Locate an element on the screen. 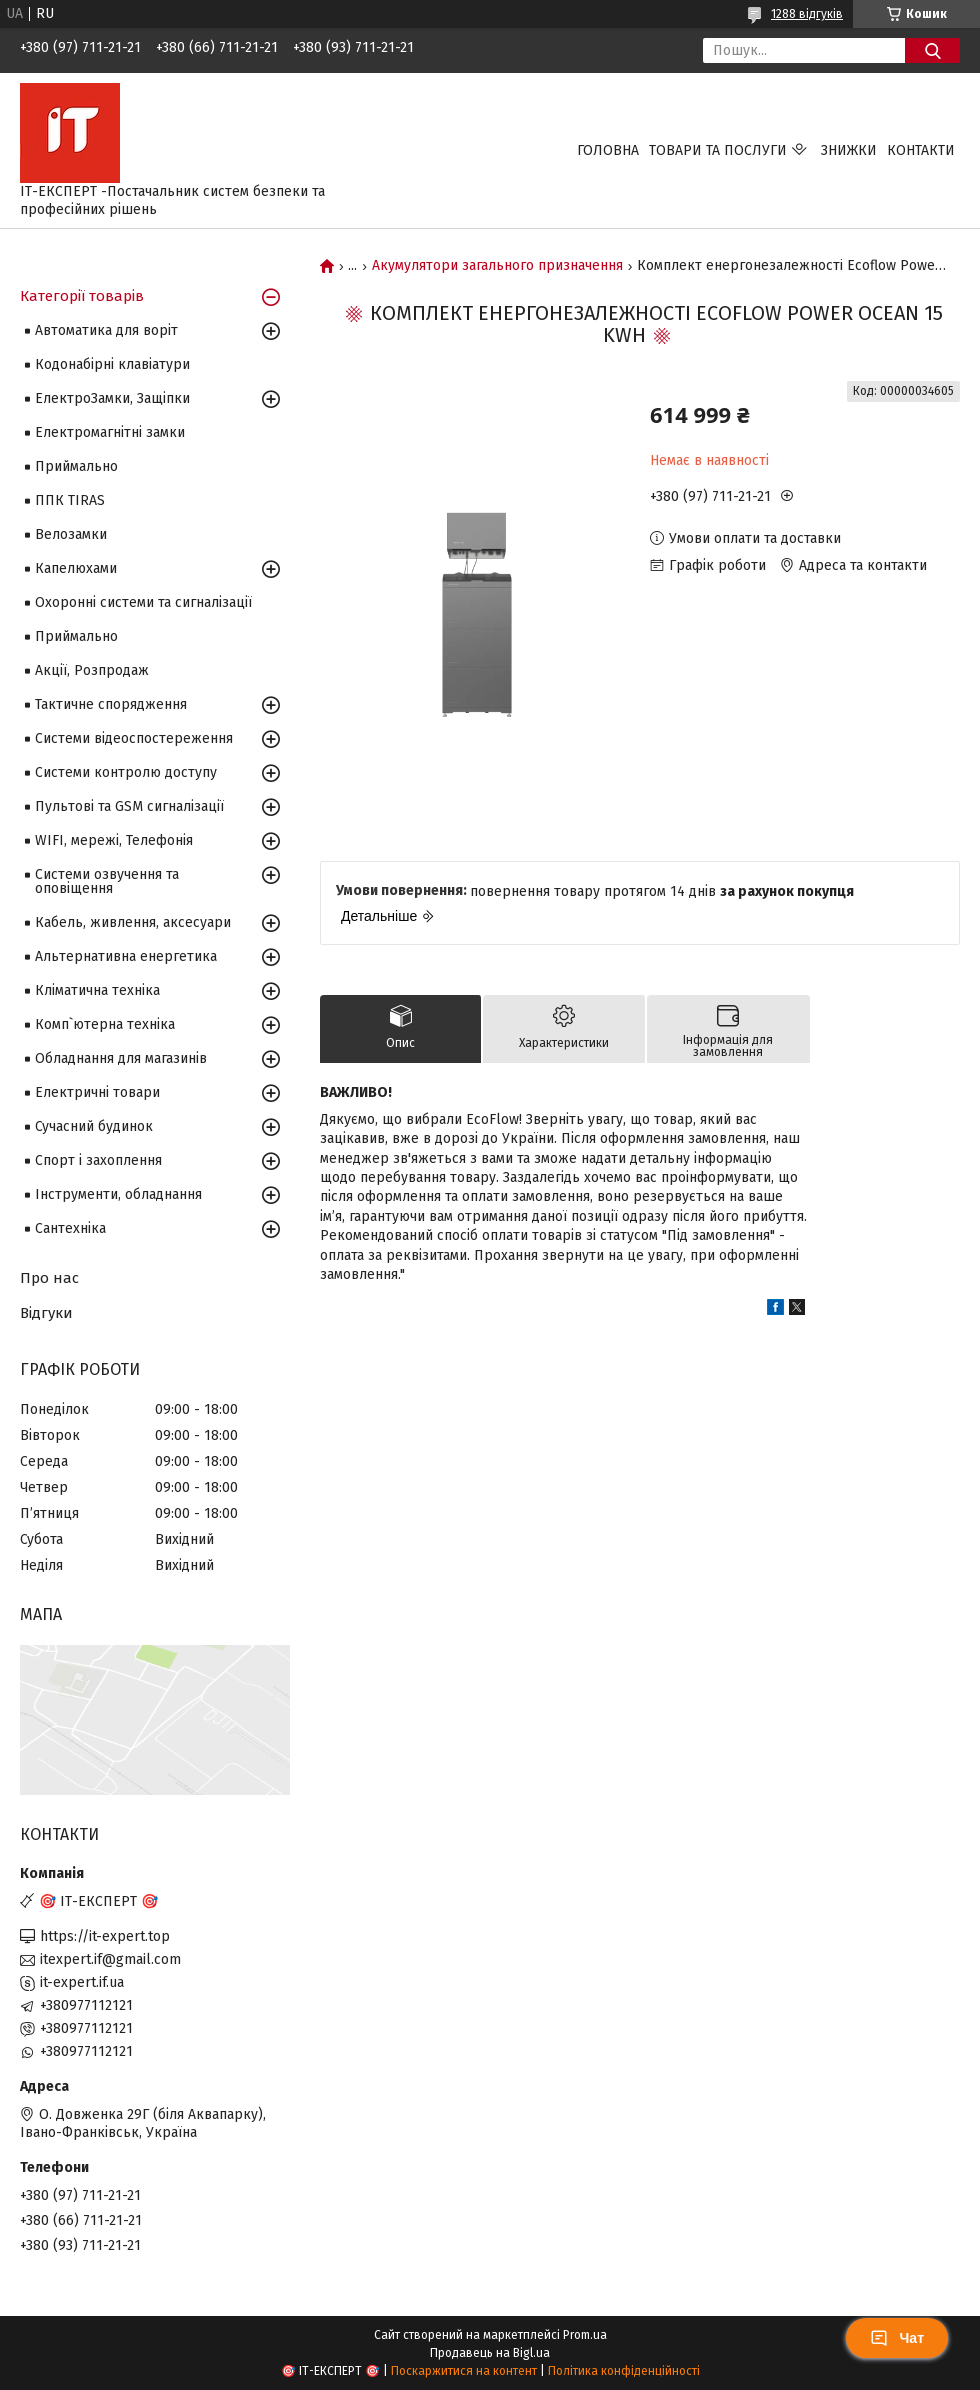 Image resolution: width=980 pixels, height=2390 pixels. Акумулятори загального призначення is located at coordinates (497, 266).